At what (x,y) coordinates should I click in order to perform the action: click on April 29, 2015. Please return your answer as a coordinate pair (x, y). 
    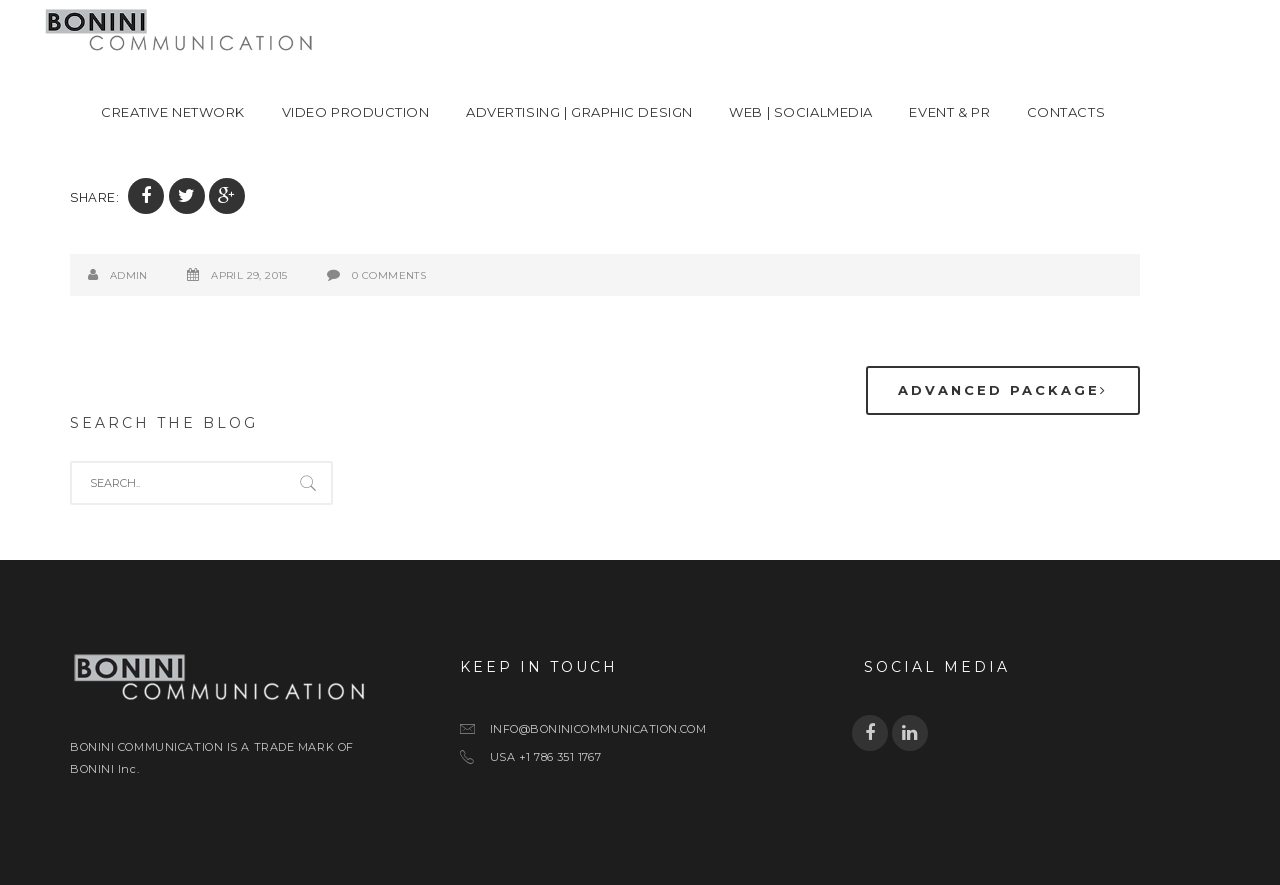
    Looking at the image, I should click on (249, 275).